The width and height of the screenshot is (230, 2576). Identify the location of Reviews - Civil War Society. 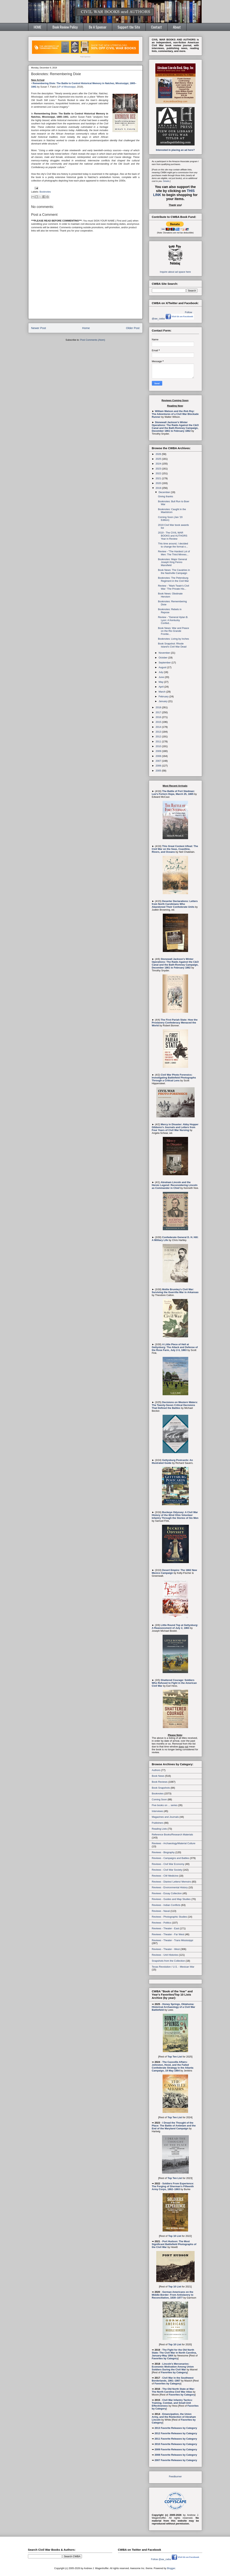
(167, 1869).